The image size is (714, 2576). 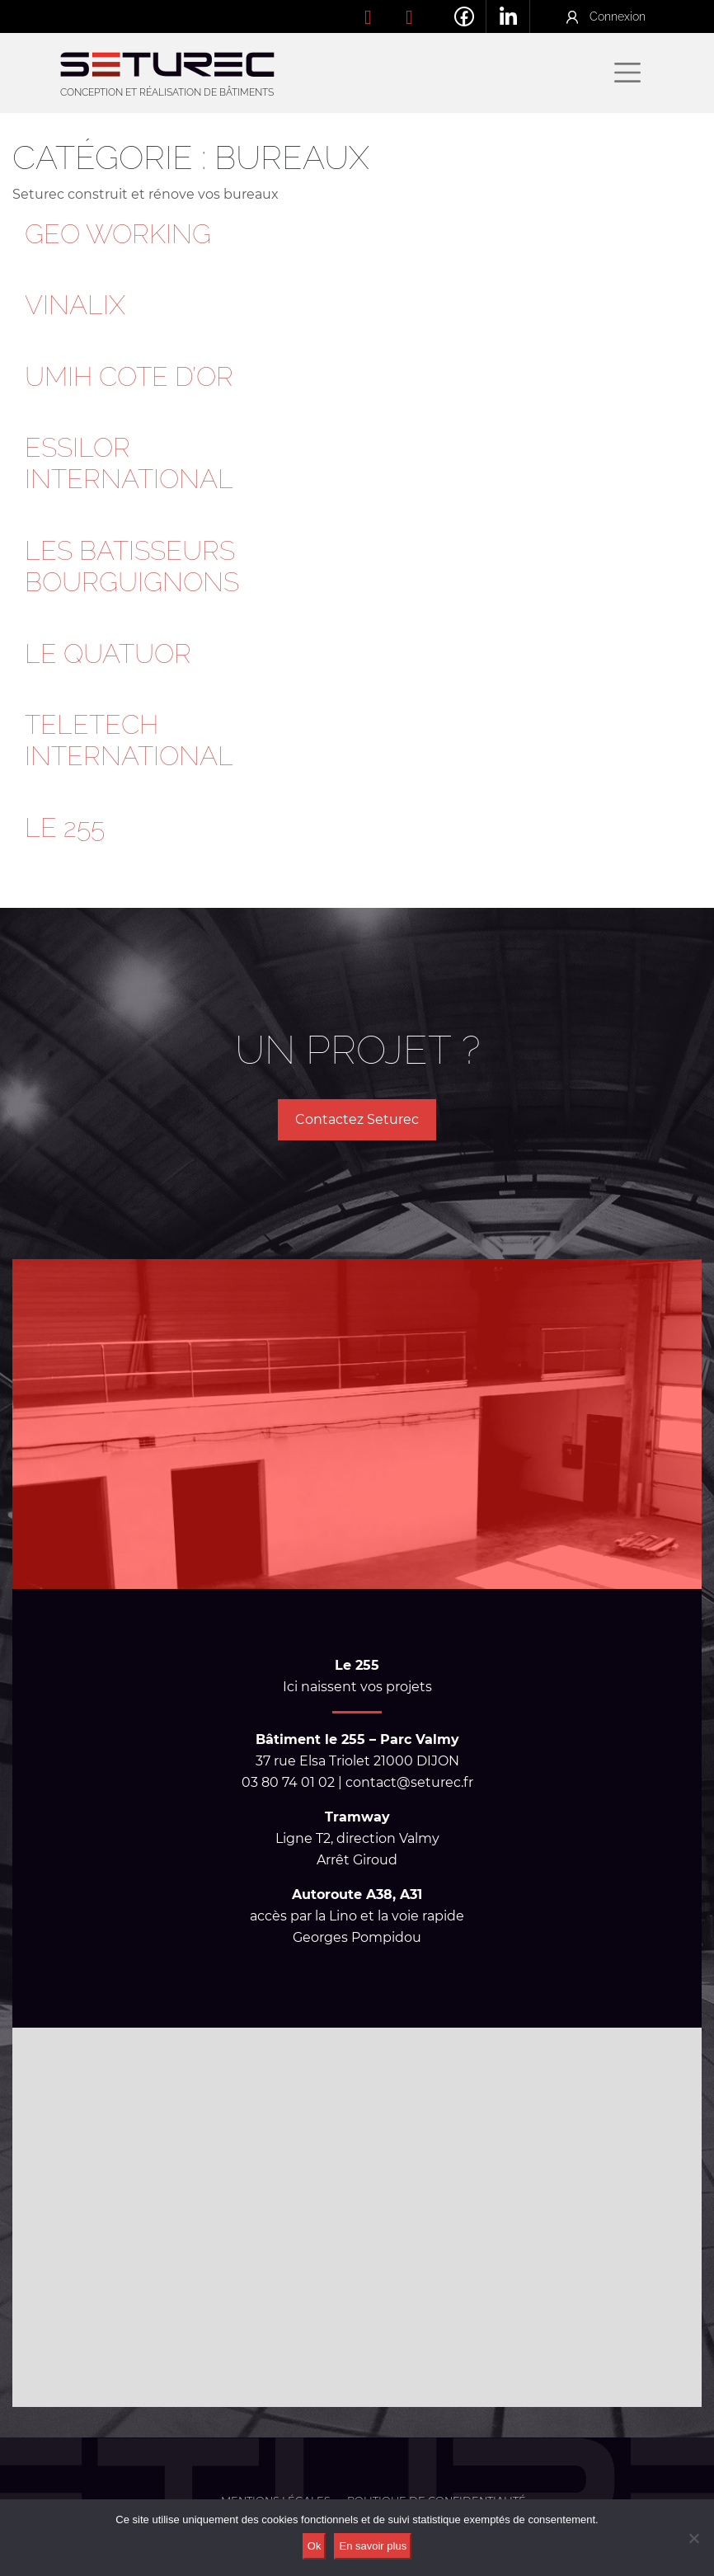 I want to click on LE QUATUOR, so click(x=108, y=653).